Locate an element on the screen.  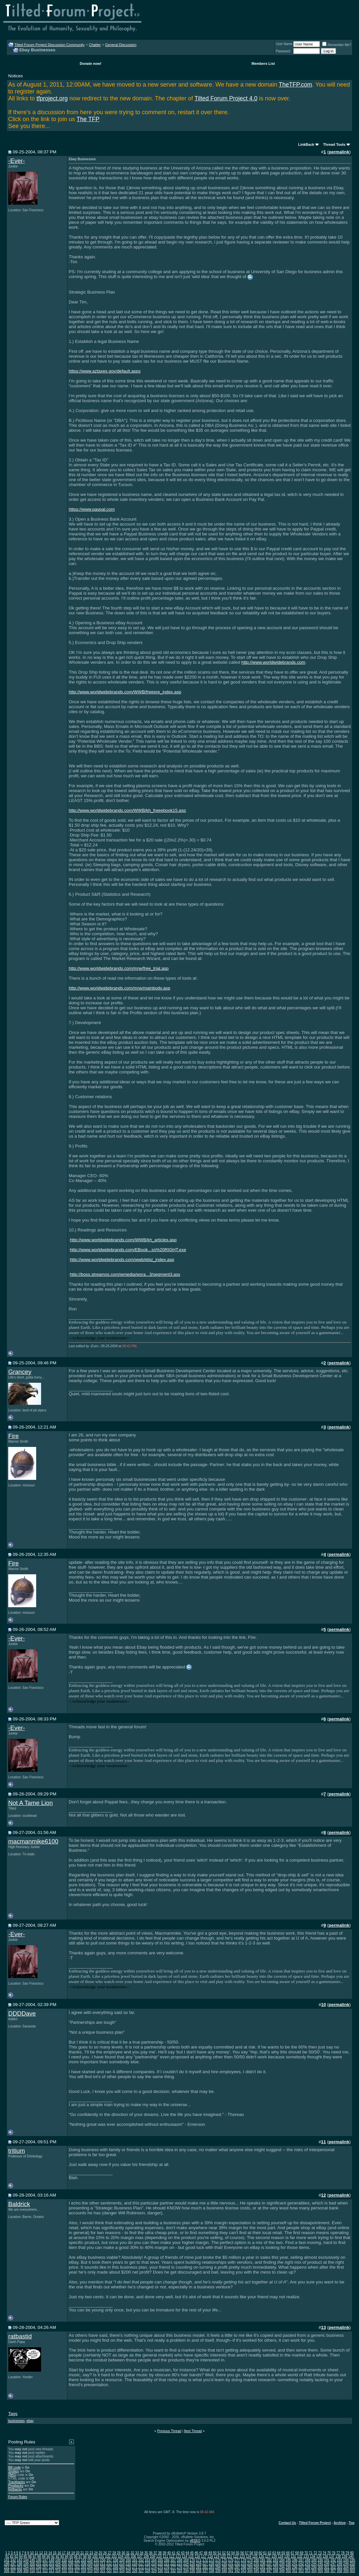
353 is located at coordinates (307, 2571).